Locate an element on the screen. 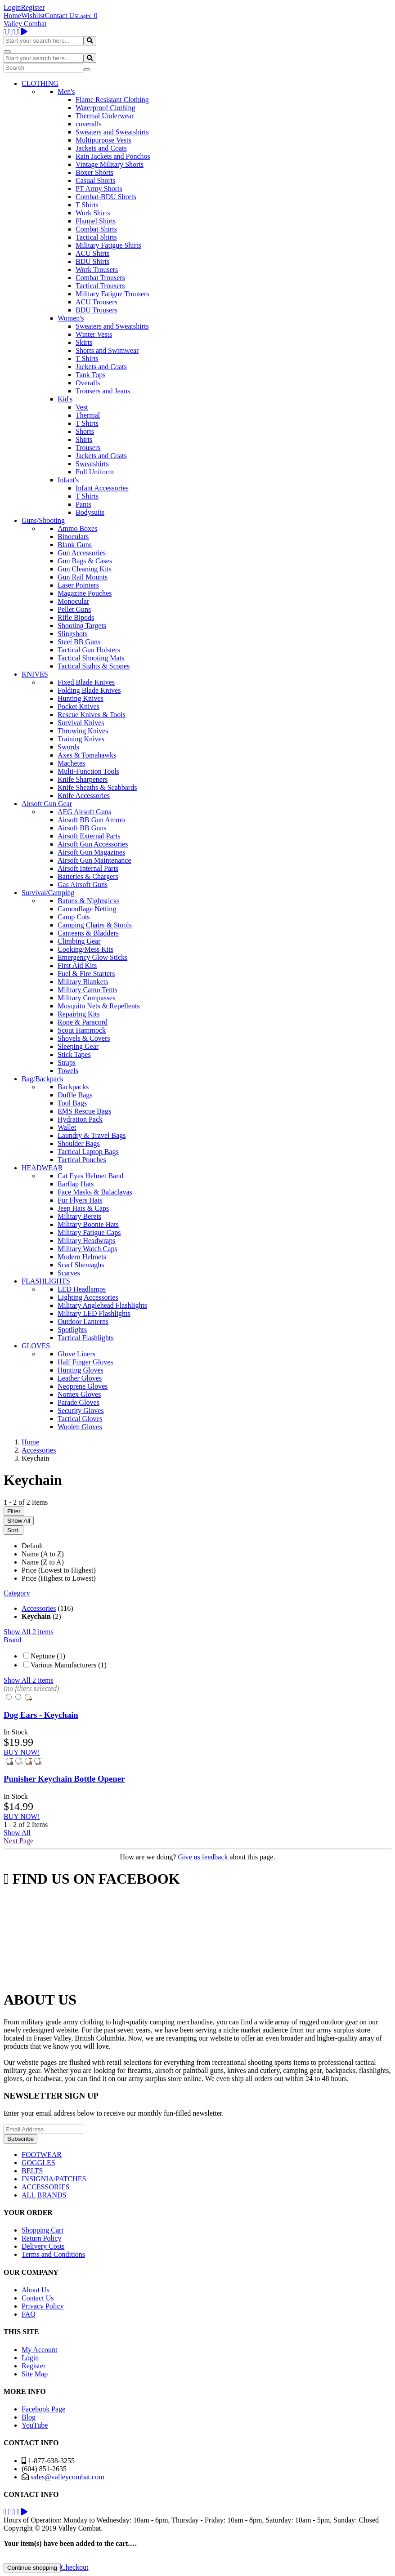  Thermal Underwear is located at coordinates (105, 116).